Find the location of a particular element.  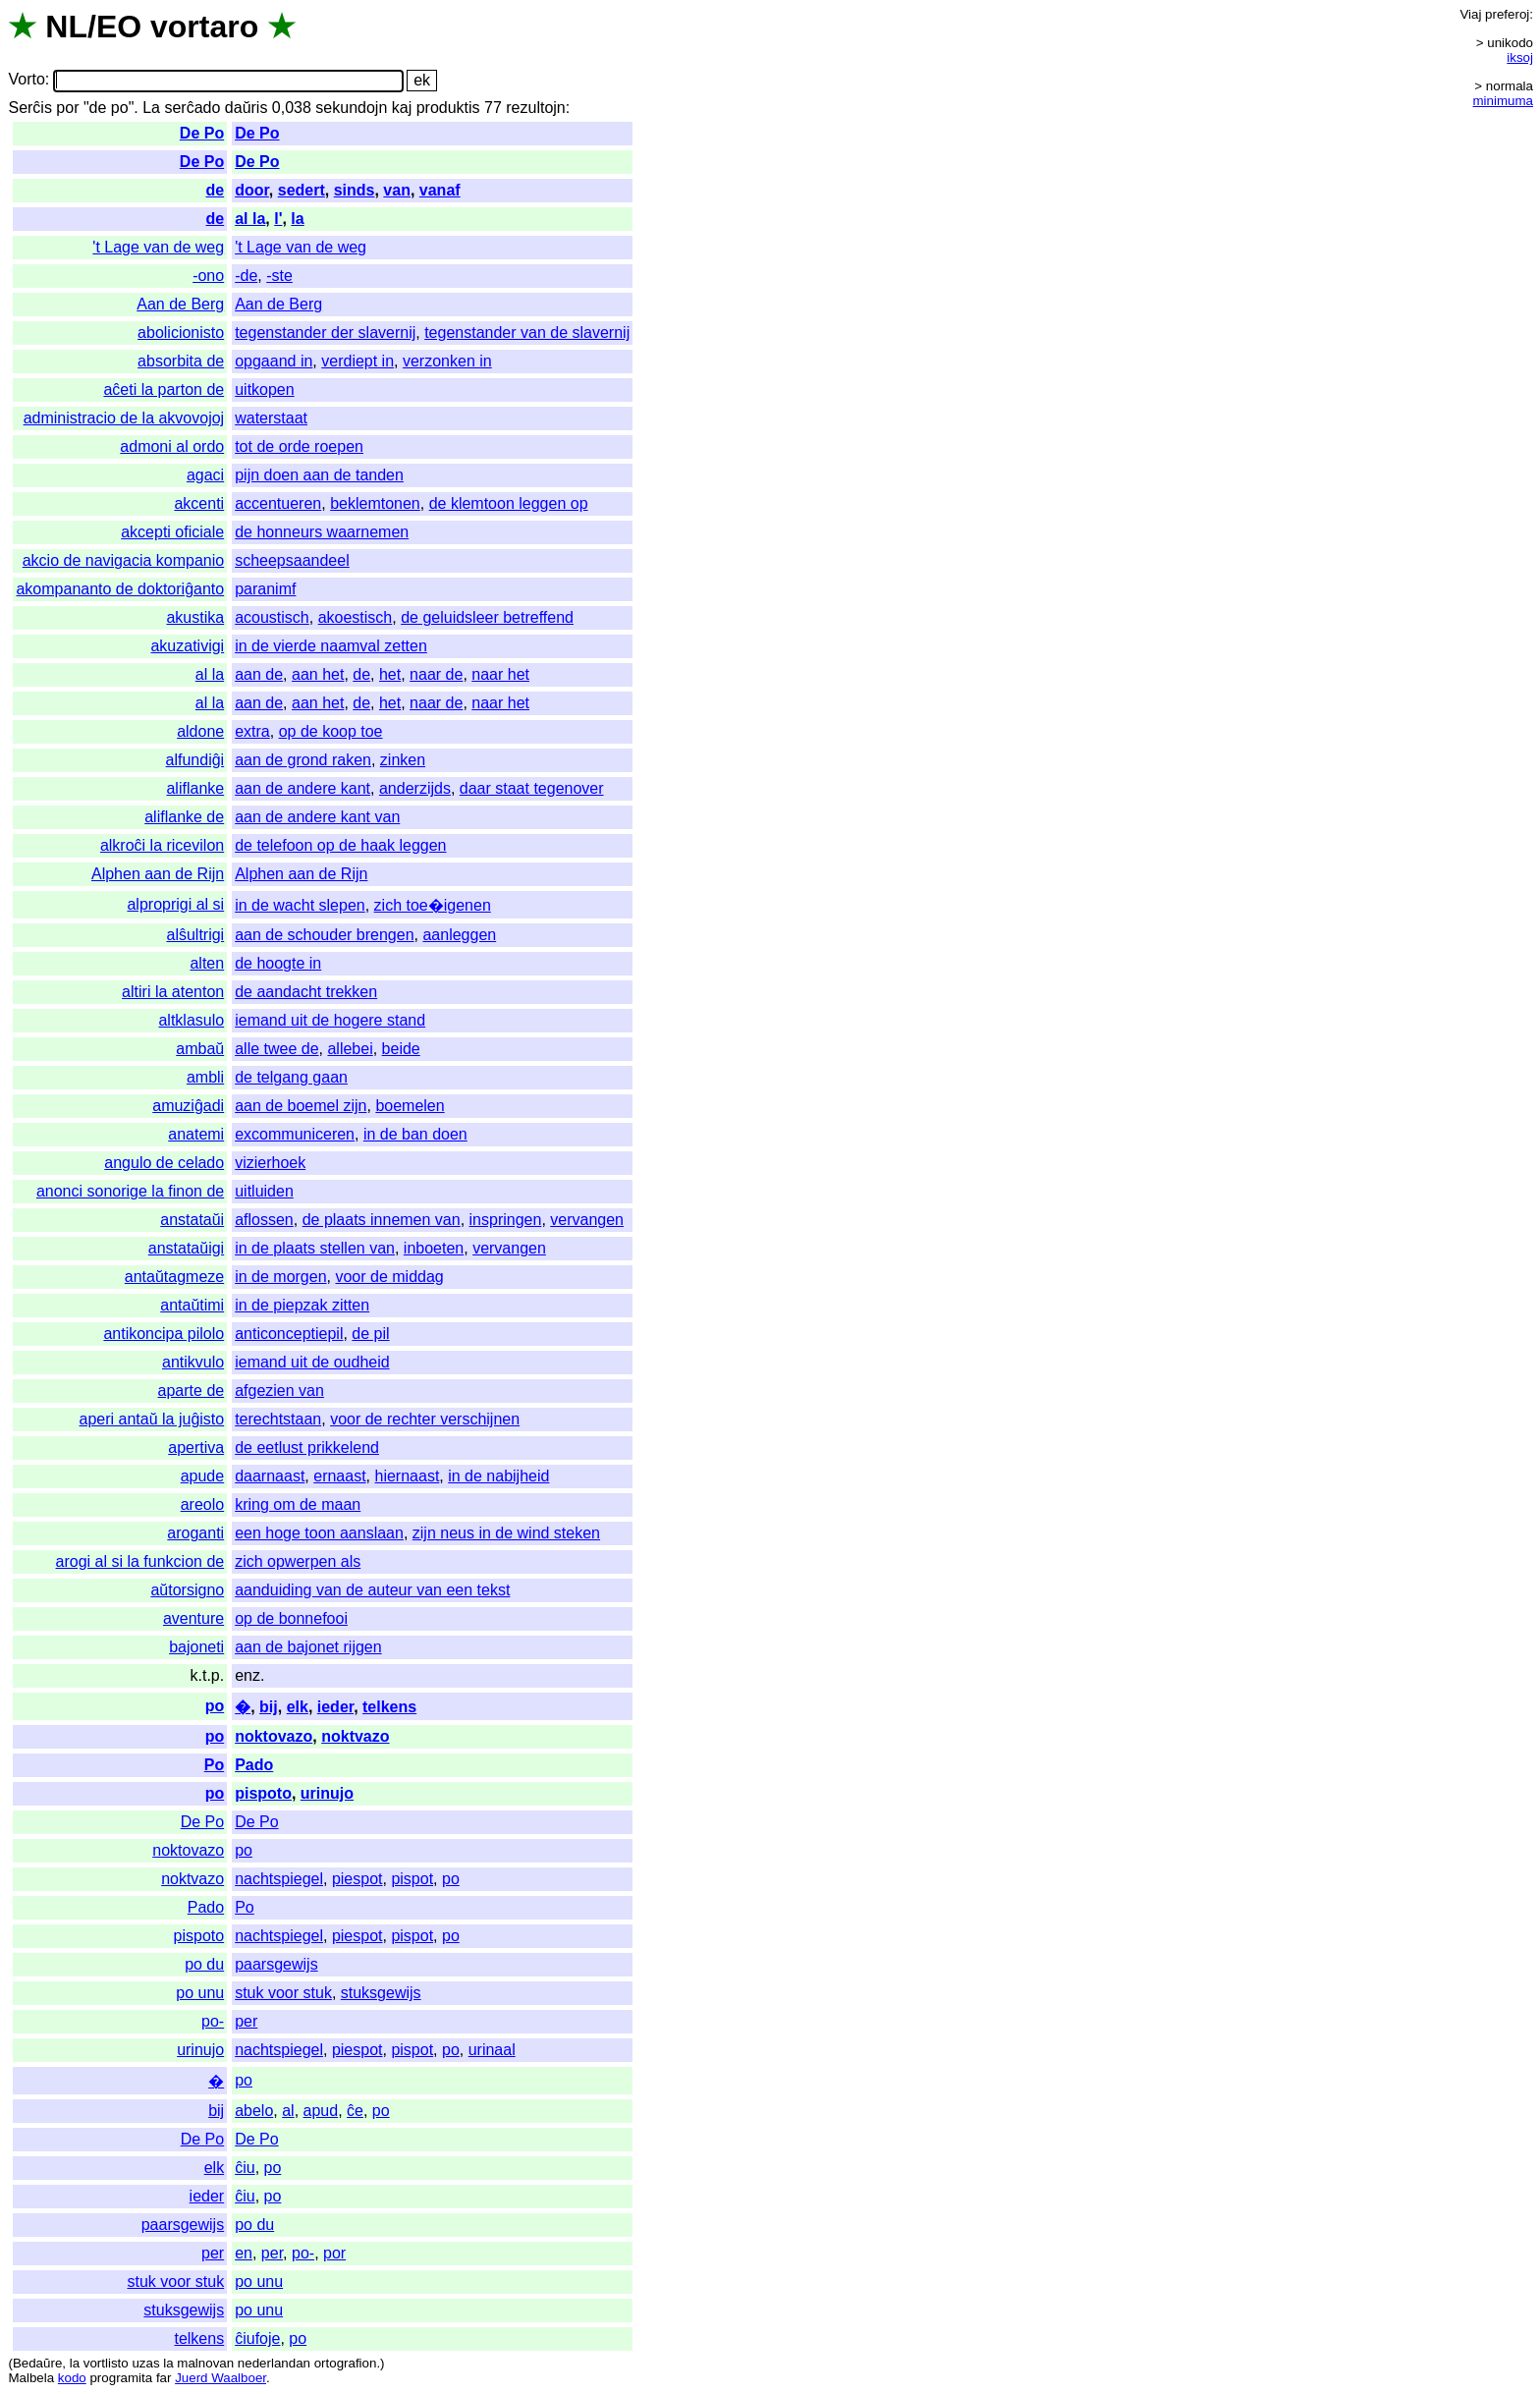

accentueren is located at coordinates (278, 503).